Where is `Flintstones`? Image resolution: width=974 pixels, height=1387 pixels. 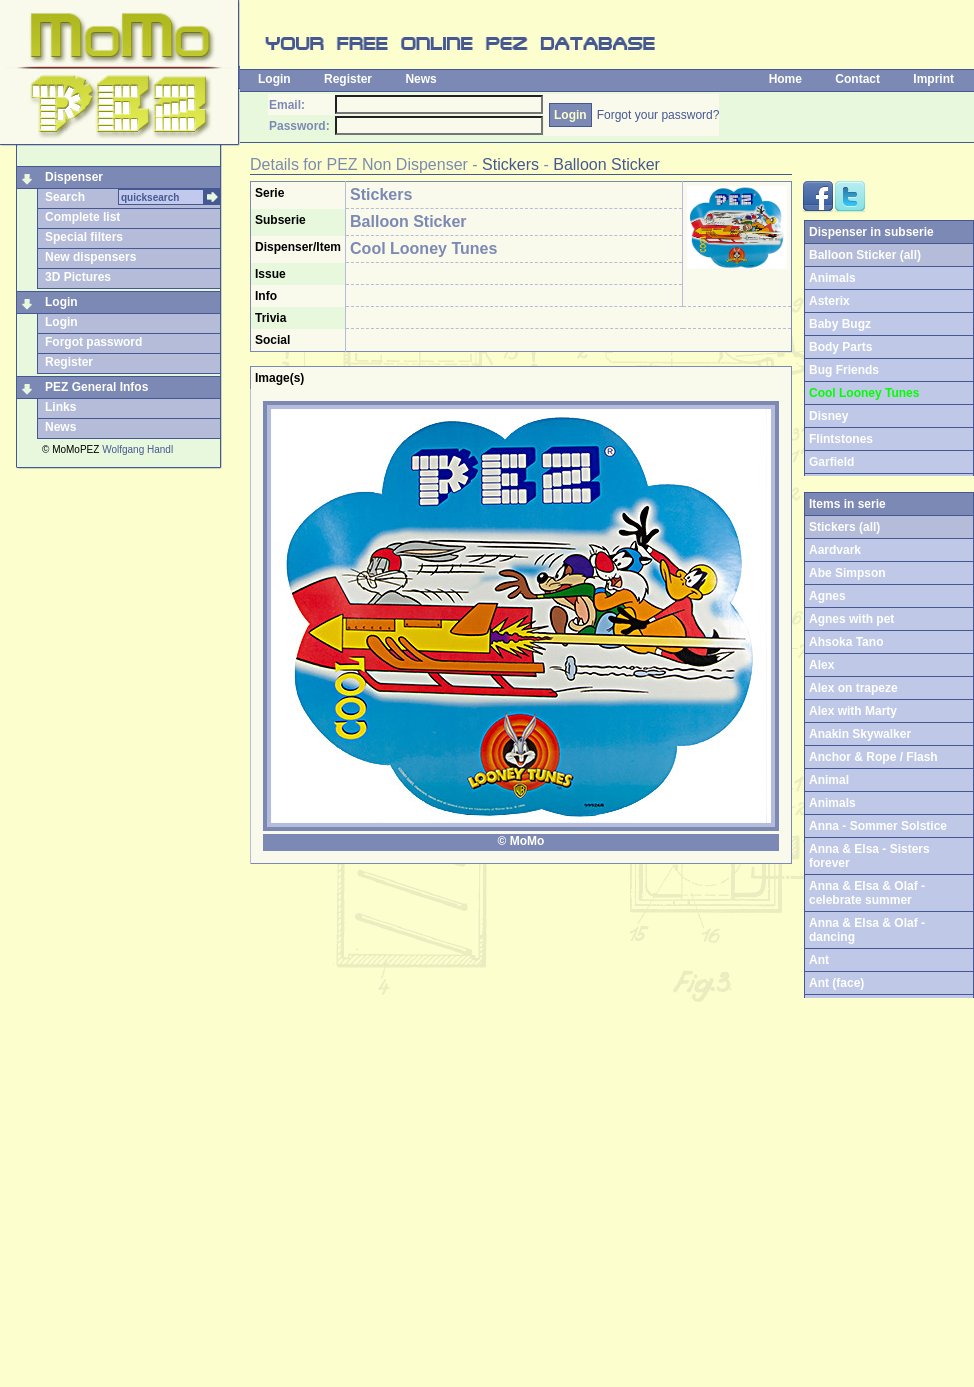
Flintstones is located at coordinates (841, 439).